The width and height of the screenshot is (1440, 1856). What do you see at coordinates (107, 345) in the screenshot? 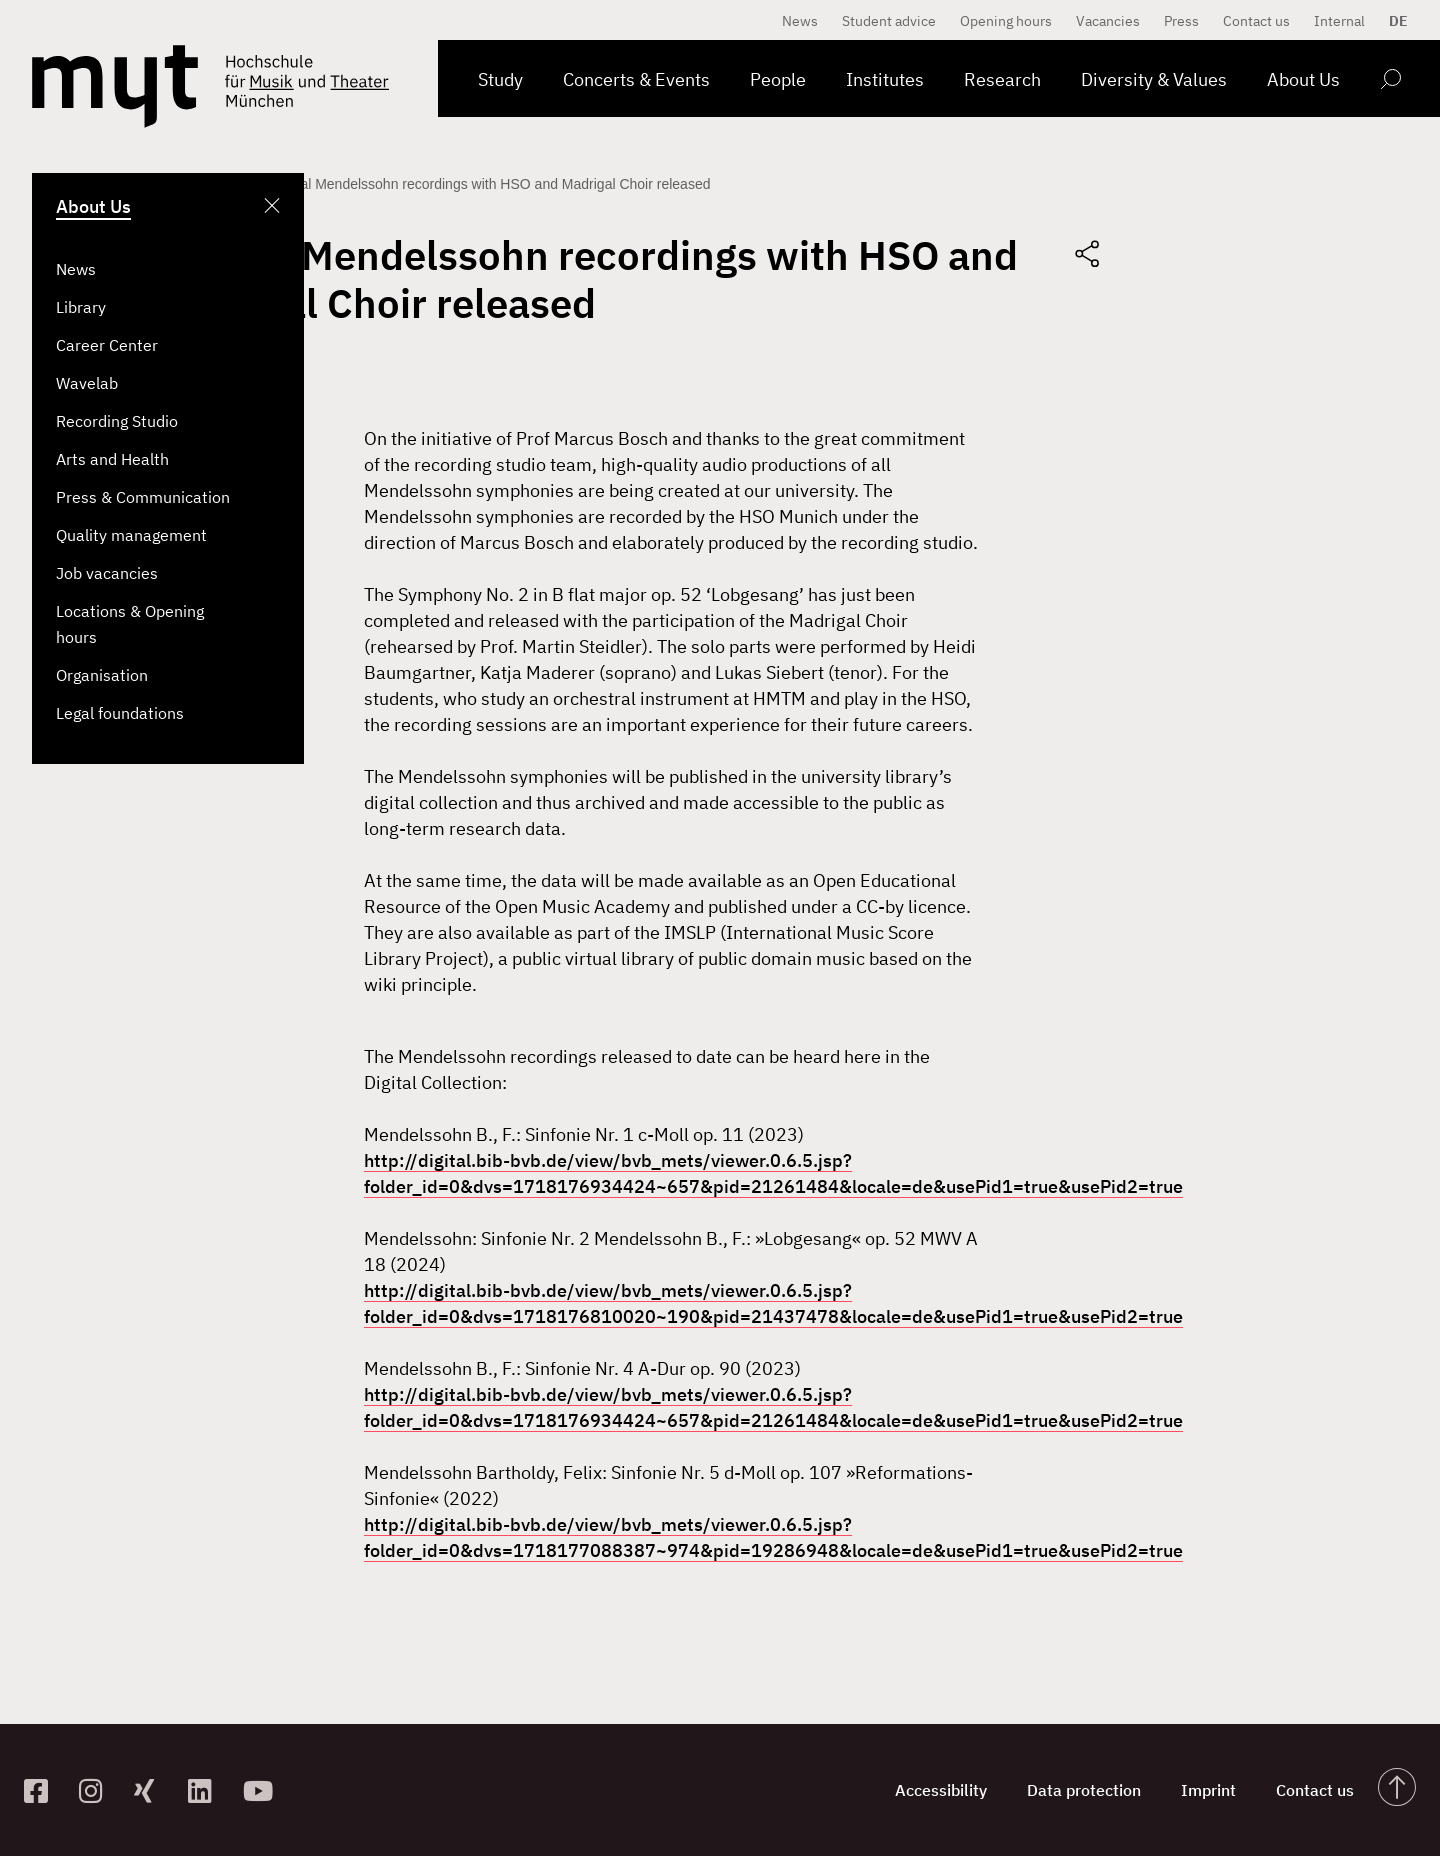
I see `Career Center` at bounding box center [107, 345].